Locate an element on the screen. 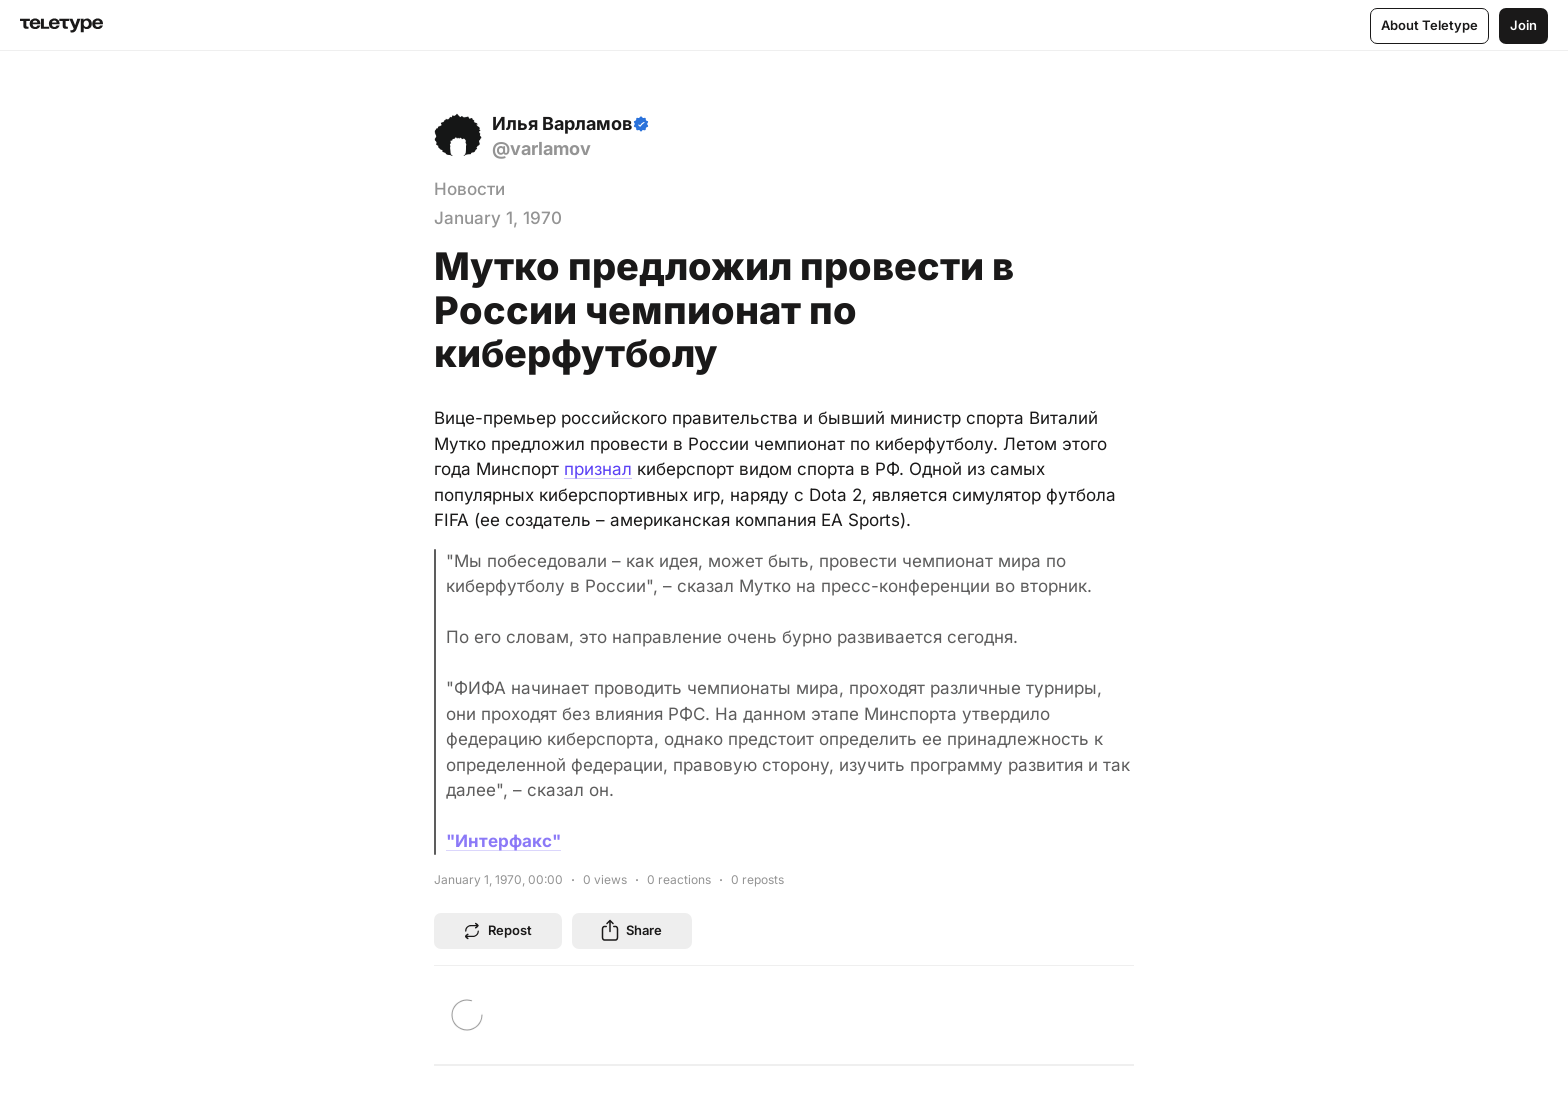 The width and height of the screenshot is (1568, 1110). "Интерфакс" is located at coordinates (503, 841).